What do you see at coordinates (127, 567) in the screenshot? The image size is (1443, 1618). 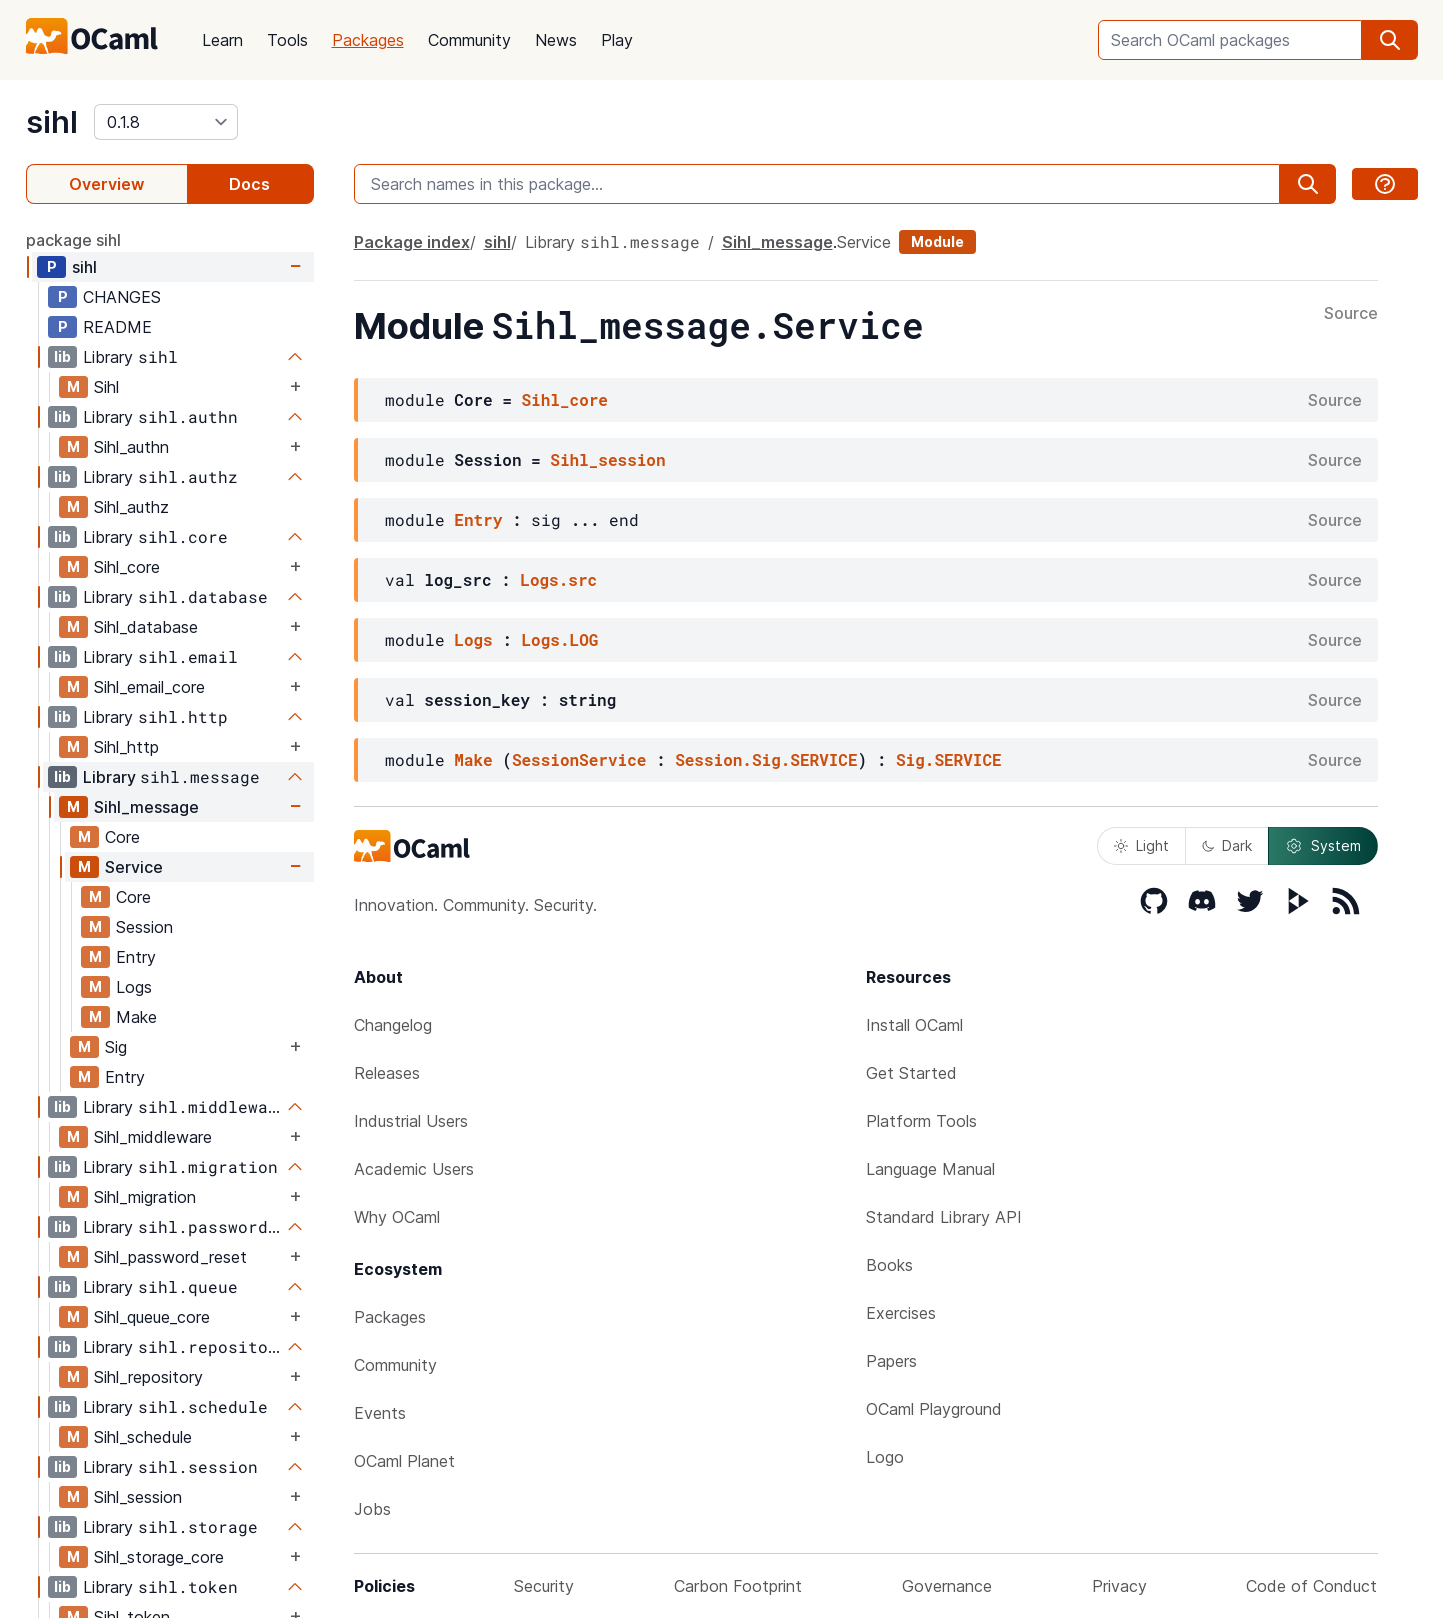 I see `Sihl_core` at bounding box center [127, 567].